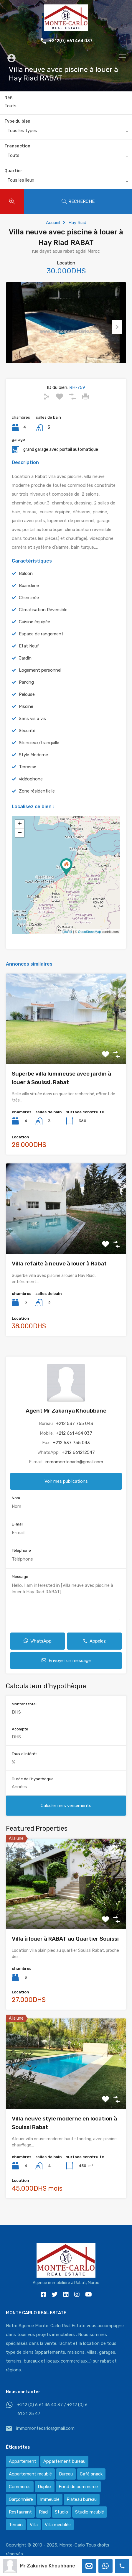 Image resolution: width=132 pixels, height=2576 pixels. Describe the element at coordinates (13, 170) in the screenshot. I see `Quartier` at that location.